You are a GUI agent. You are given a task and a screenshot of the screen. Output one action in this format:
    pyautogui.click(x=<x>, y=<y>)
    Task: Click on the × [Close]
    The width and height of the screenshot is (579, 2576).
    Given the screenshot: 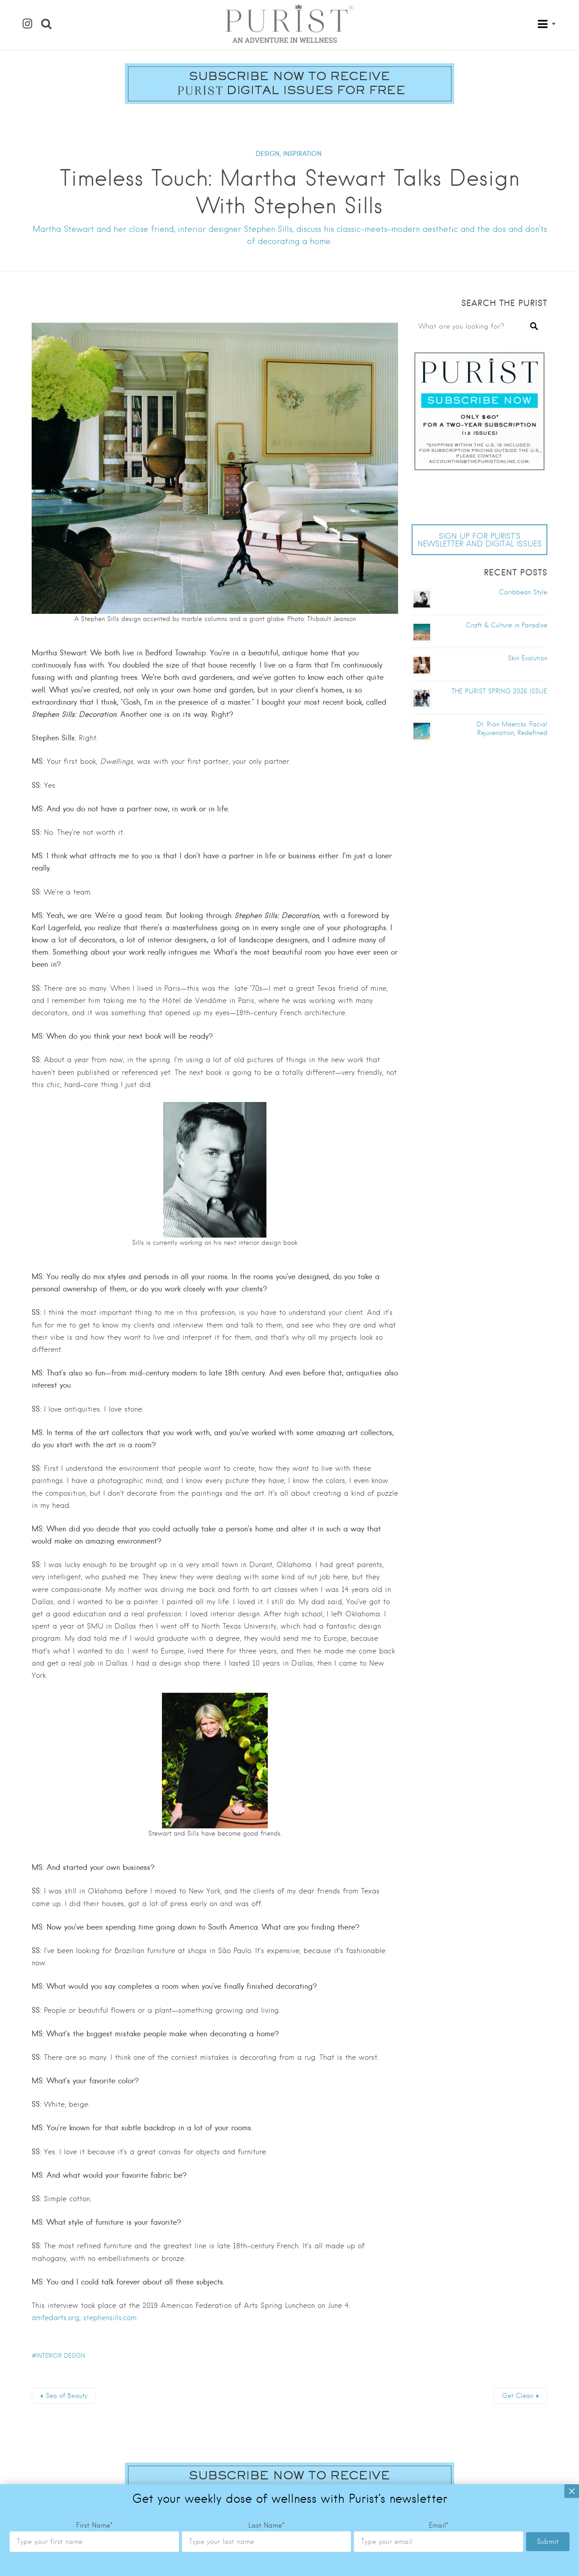 What is the action you would take?
    pyautogui.click(x=572, y=2372)
    